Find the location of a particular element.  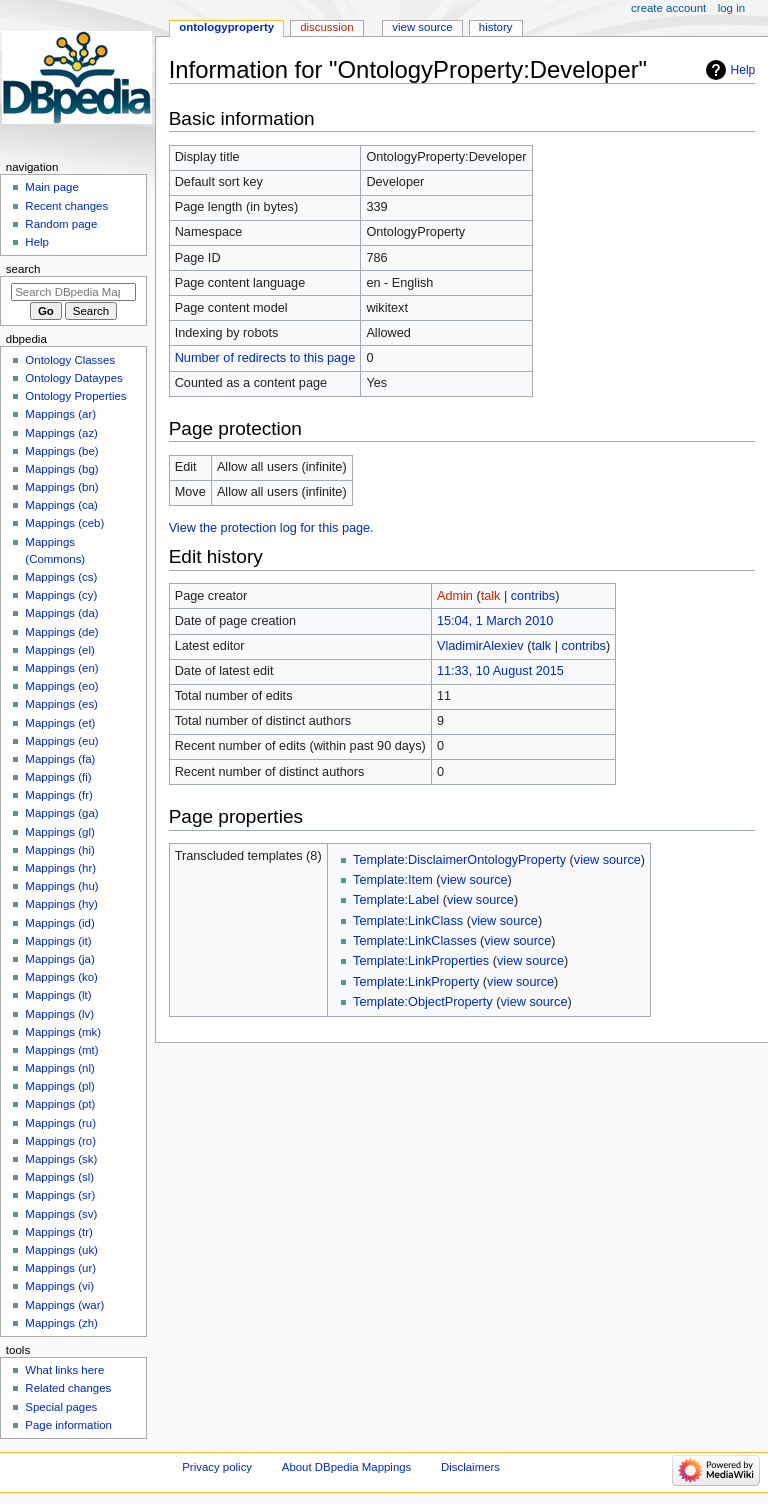

Related changes is located at coordinates (68, 1388).